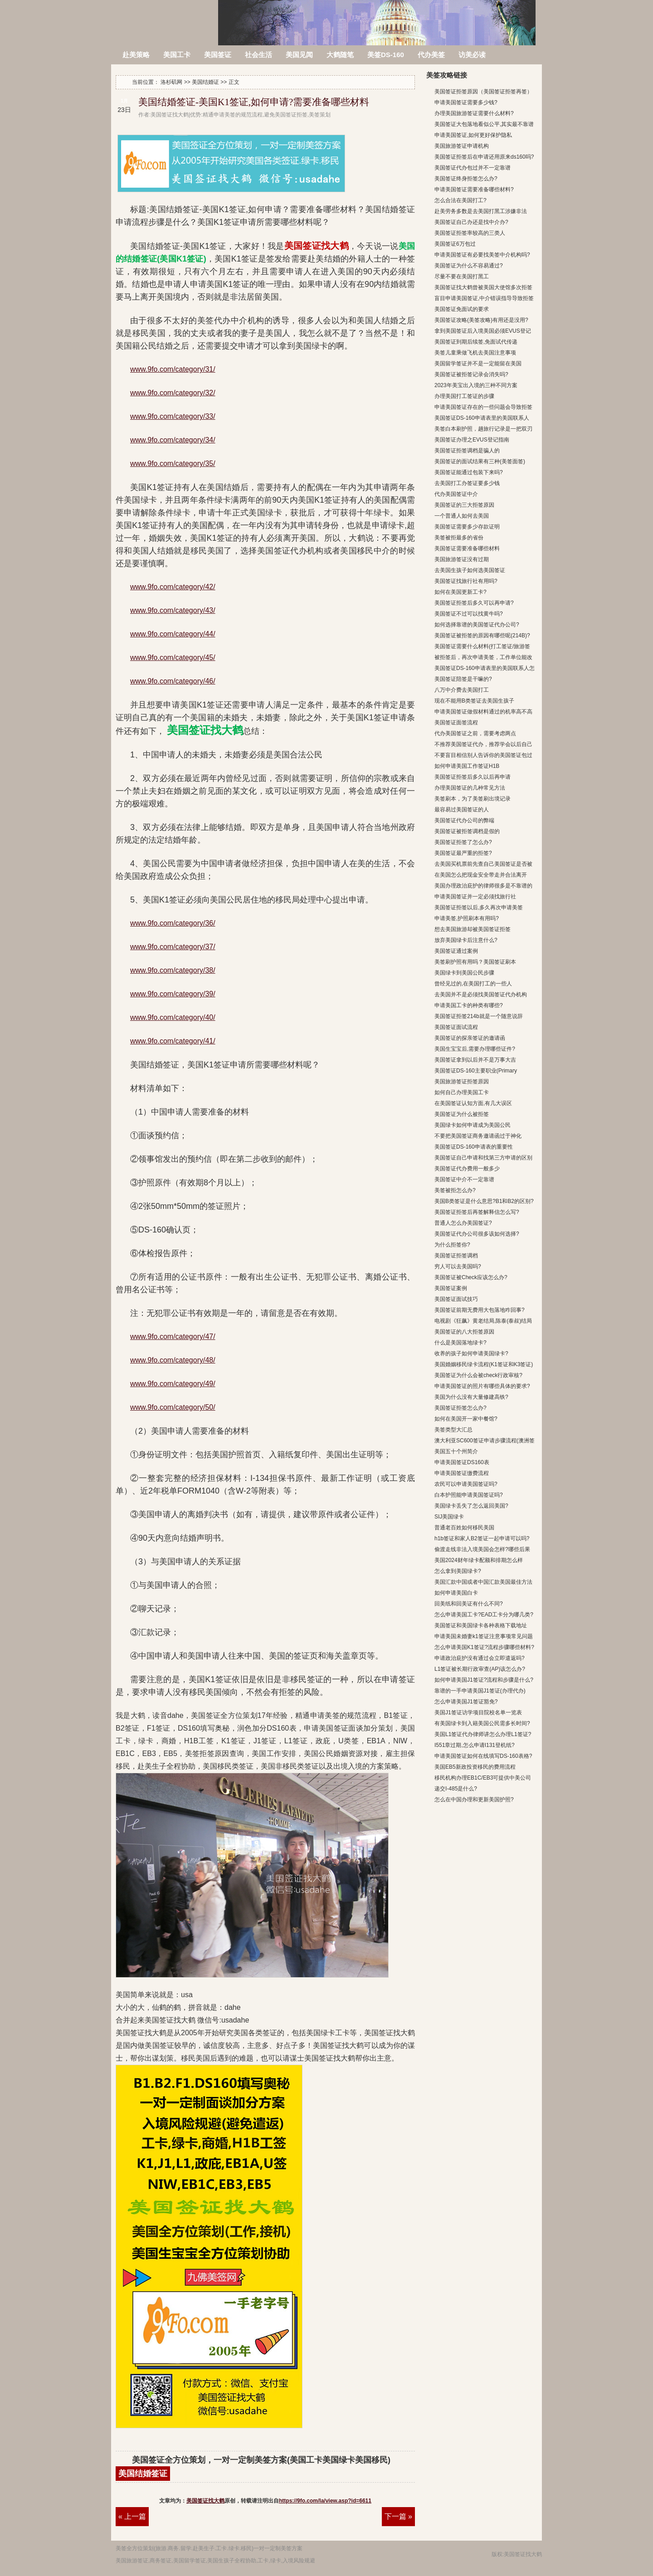 This screenshot has width=653, height=2576. Describe the element at coordinates (483, 886) in the screenshot. I see `美国办理政治庇护的律师很多是不靠谱的` at that location.